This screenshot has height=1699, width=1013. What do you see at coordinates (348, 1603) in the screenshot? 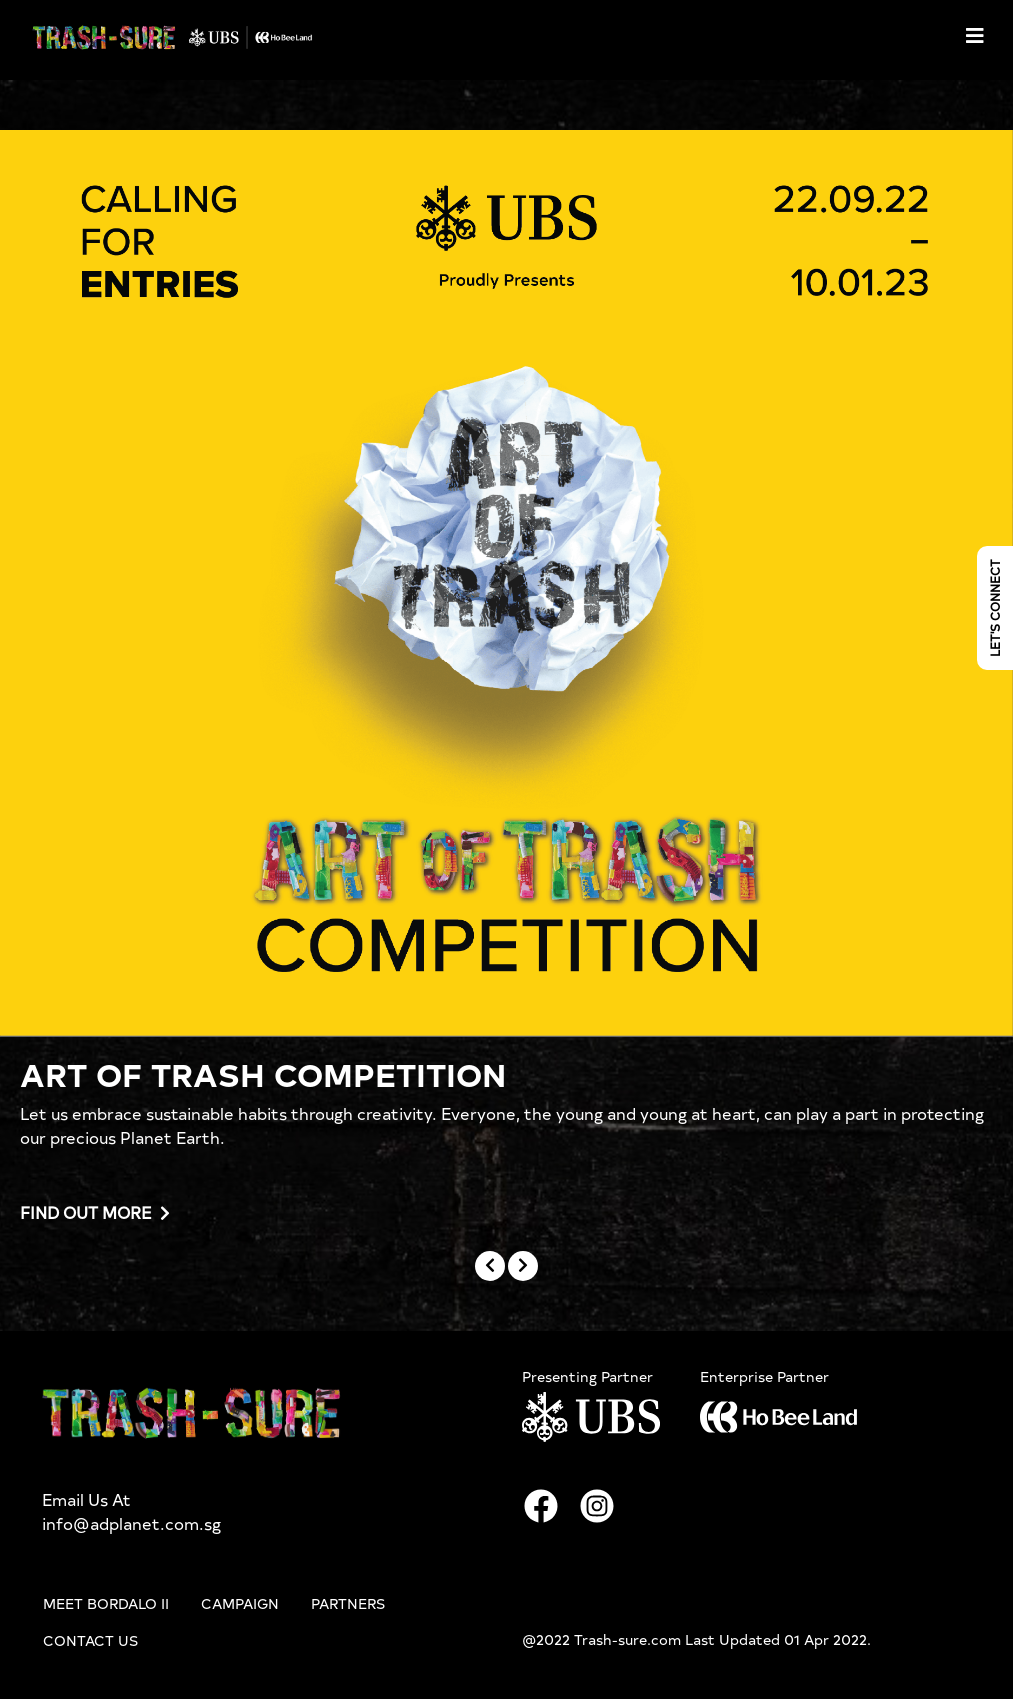
I see `Partners` at bounding box center [348, 1603].